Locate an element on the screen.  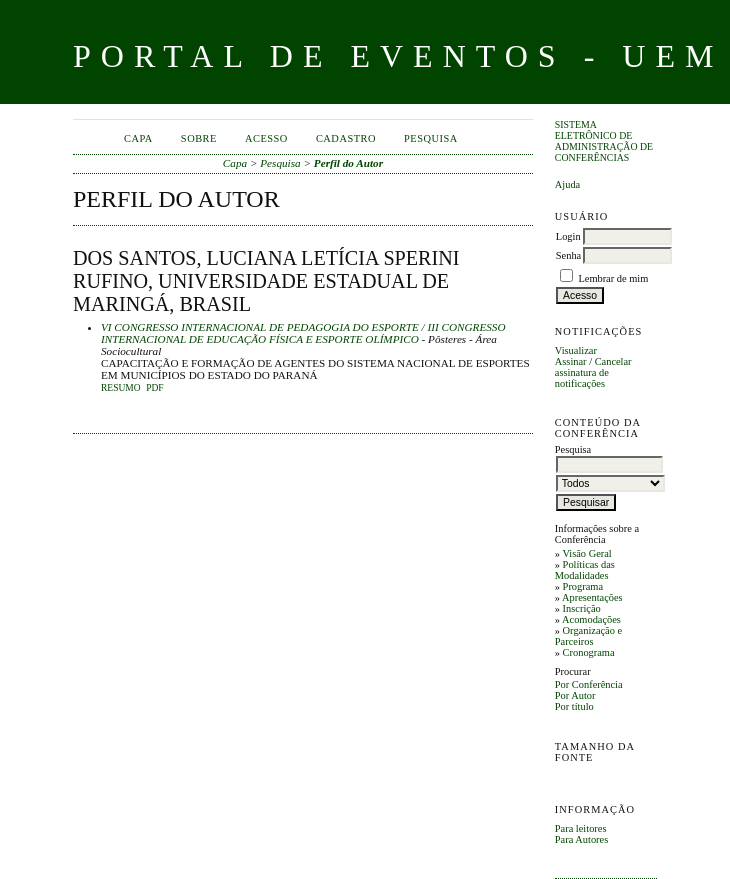
Capa is located at coordinates (138, 138).